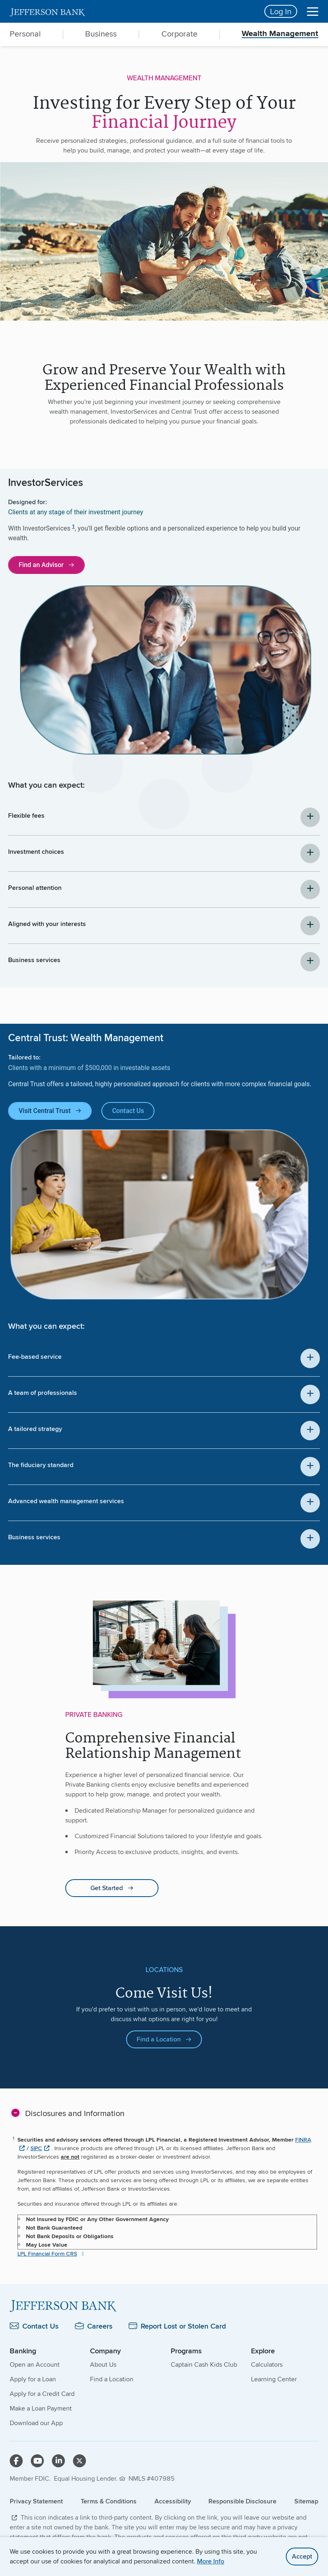 The image size is (328, 2576). Describe the element at coordinates (41, 565) in the screenshot. I see `Find an Advisor` at that location.